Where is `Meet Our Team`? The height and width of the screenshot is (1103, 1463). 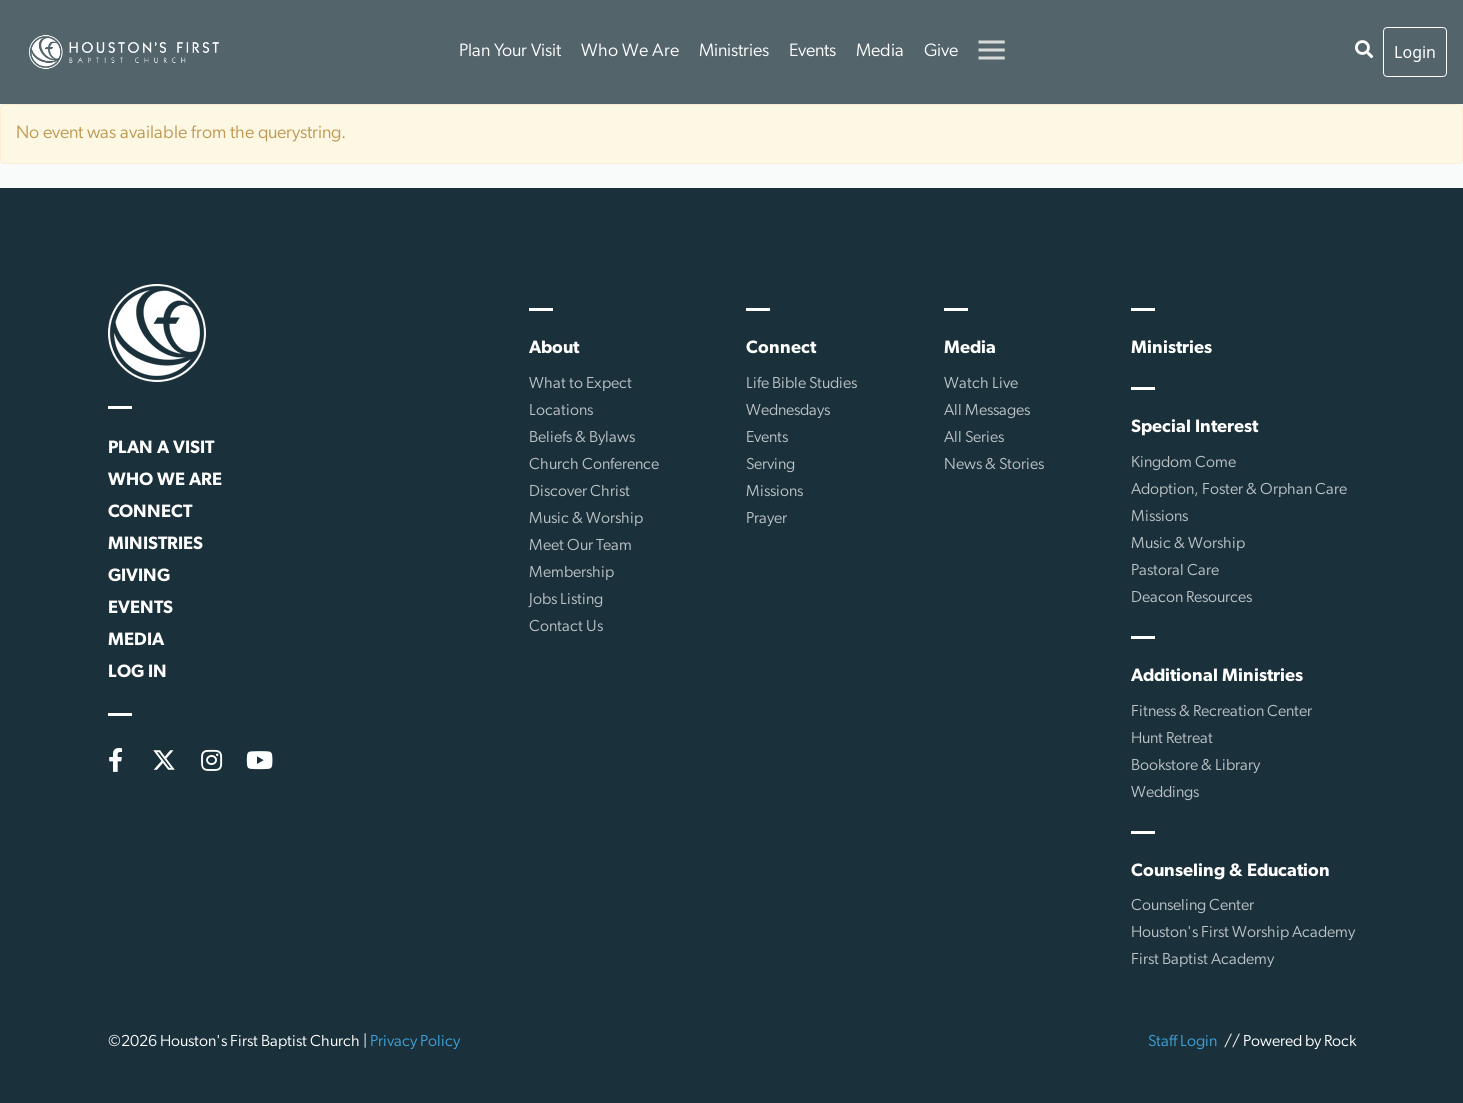 Meet Our Team is located at coordinates (580, 546).